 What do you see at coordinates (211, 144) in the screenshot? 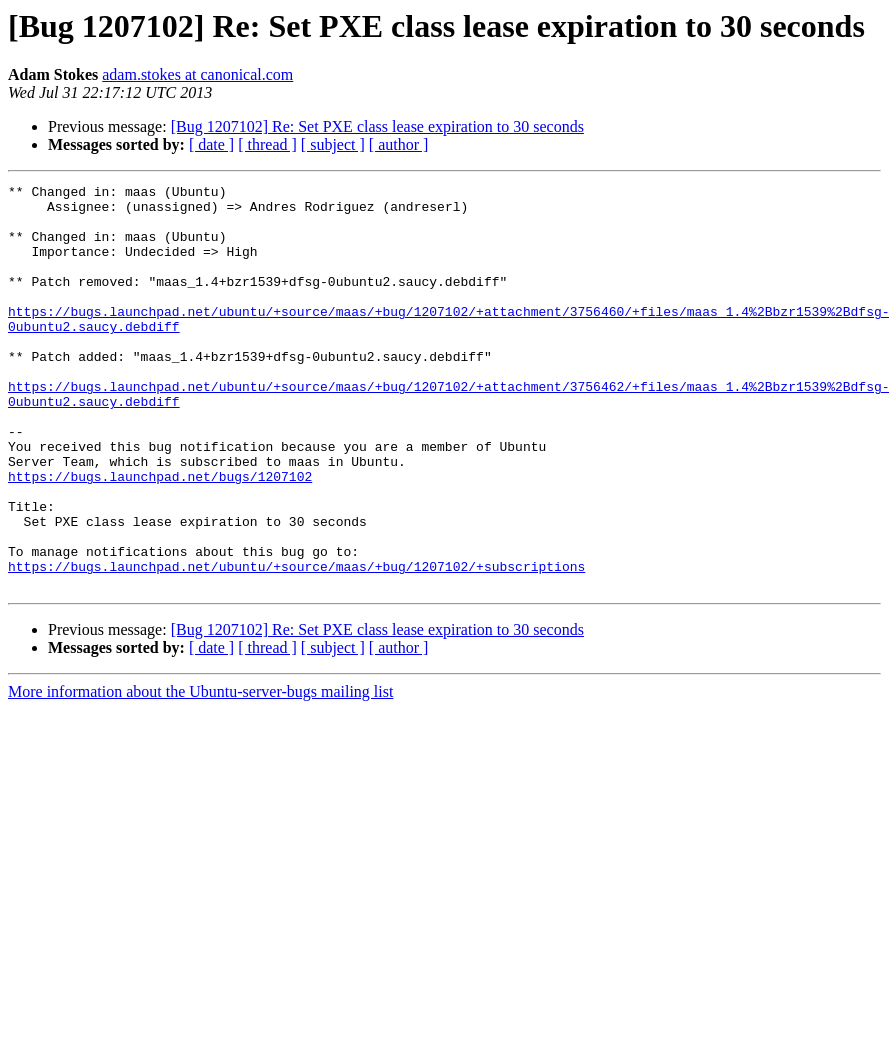
I see `[ date ]` at bounding box center [211, 144].